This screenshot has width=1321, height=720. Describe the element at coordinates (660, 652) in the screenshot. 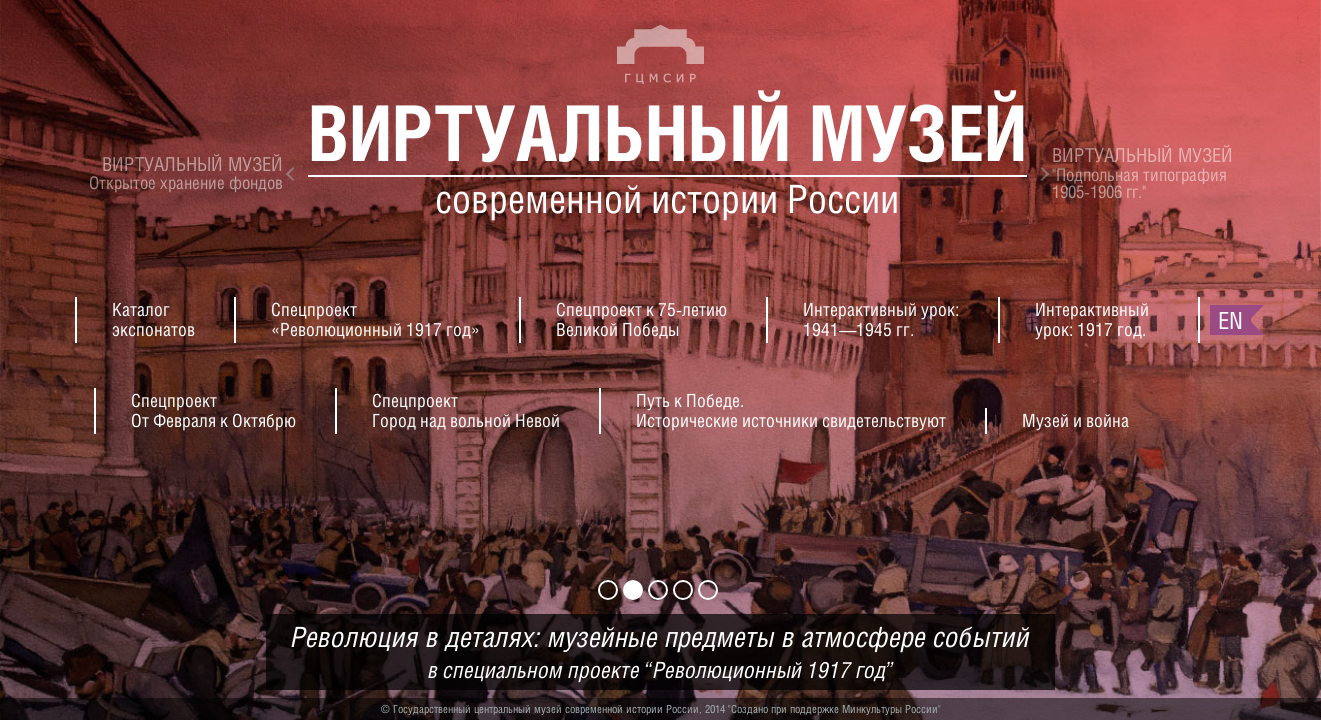

I see `Революция в деталях: музейные предметы в атмосфере событий` at that location.